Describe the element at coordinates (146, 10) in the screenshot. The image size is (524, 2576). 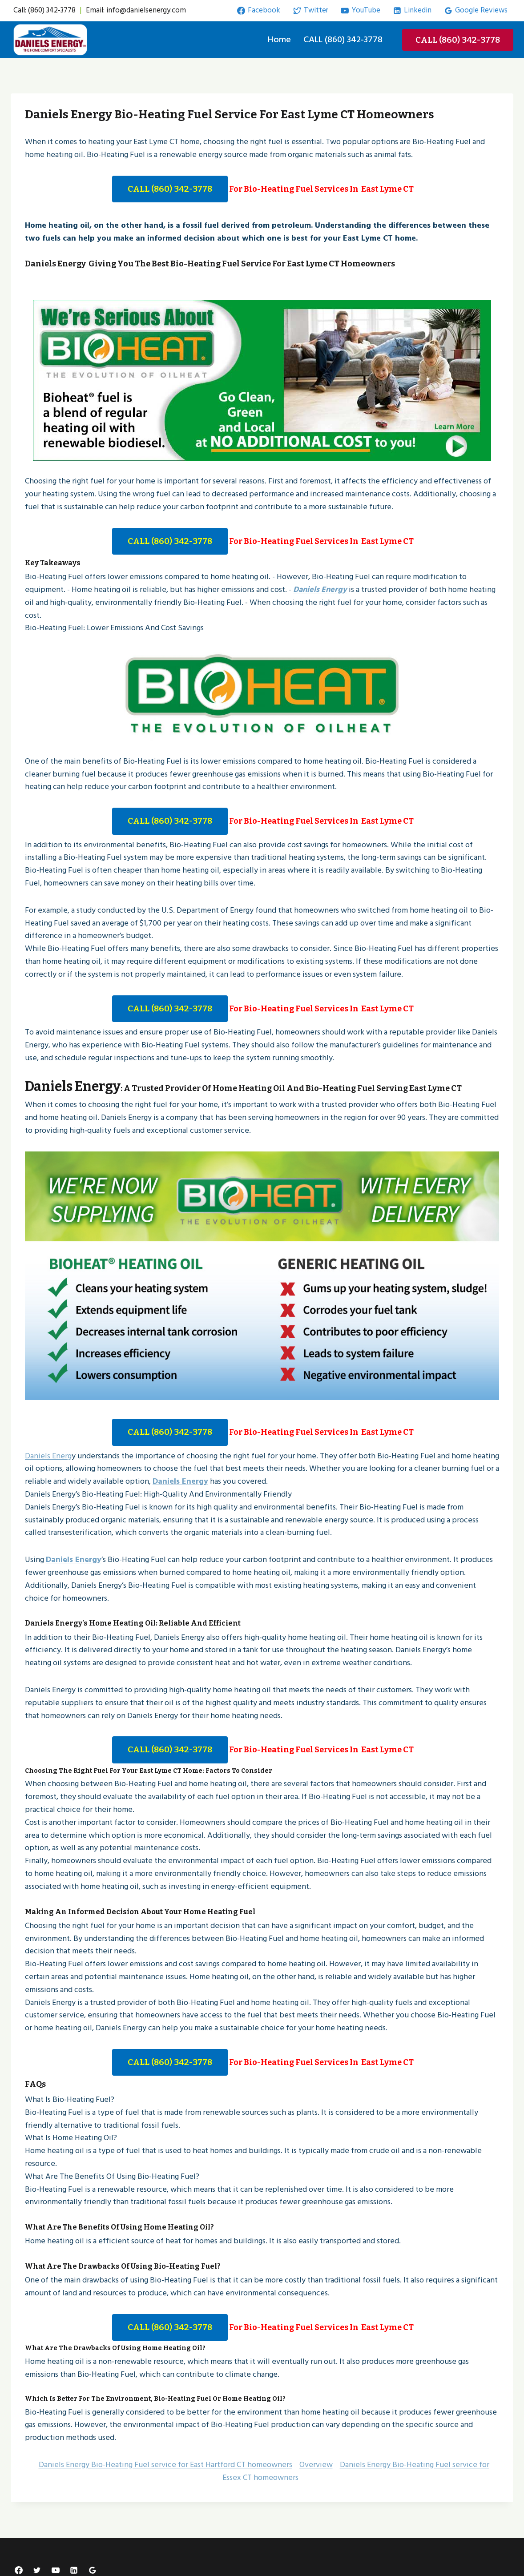
I see `info@danielsenergy.com` at that location.